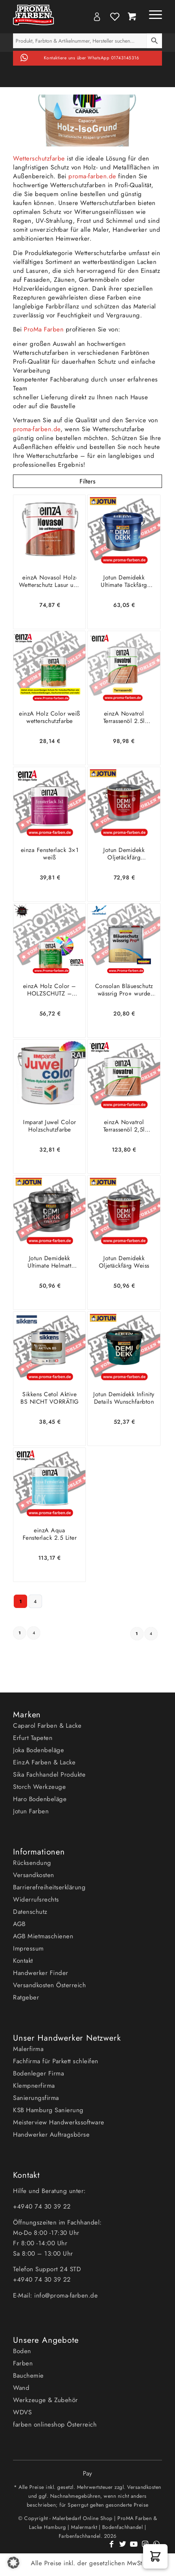 Image resolution: width=175 pixels, height=2576 pixels. Describe the element at coordinates (155, 2556) in the screenshot. I see `[button]` at that location.